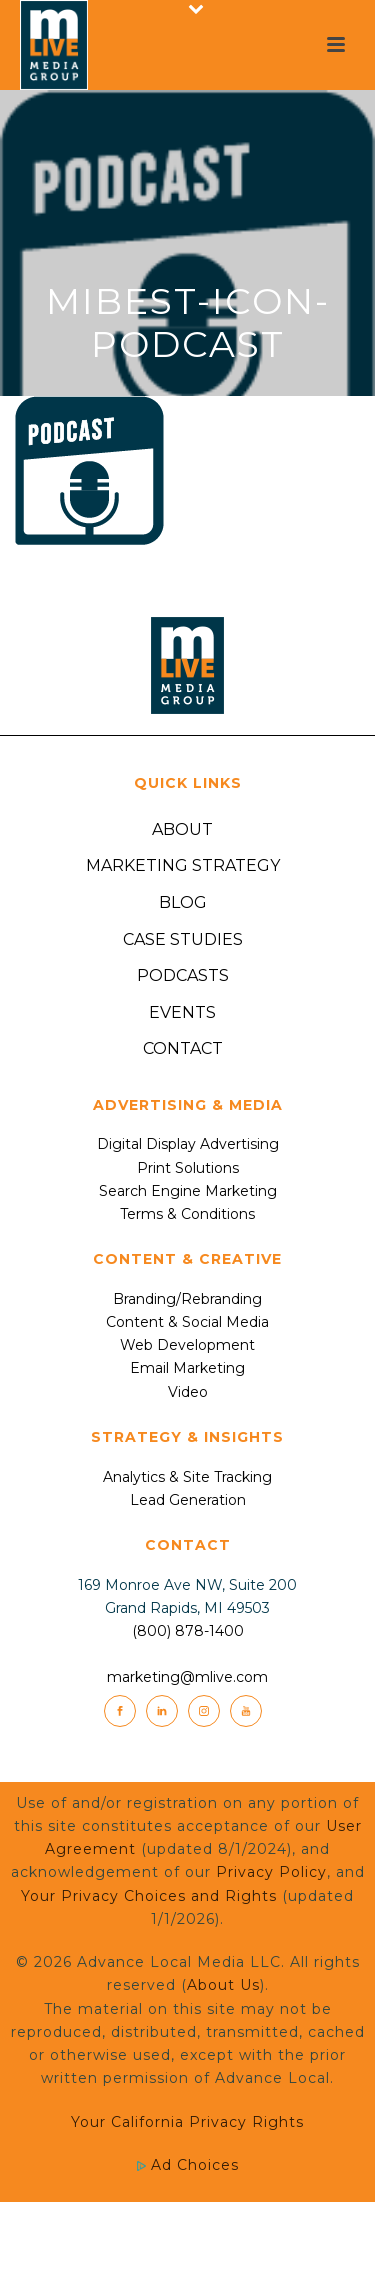  Describe the element at coordinates (188, 1168) in the screenshot. I see `Print Solutions` at that location.